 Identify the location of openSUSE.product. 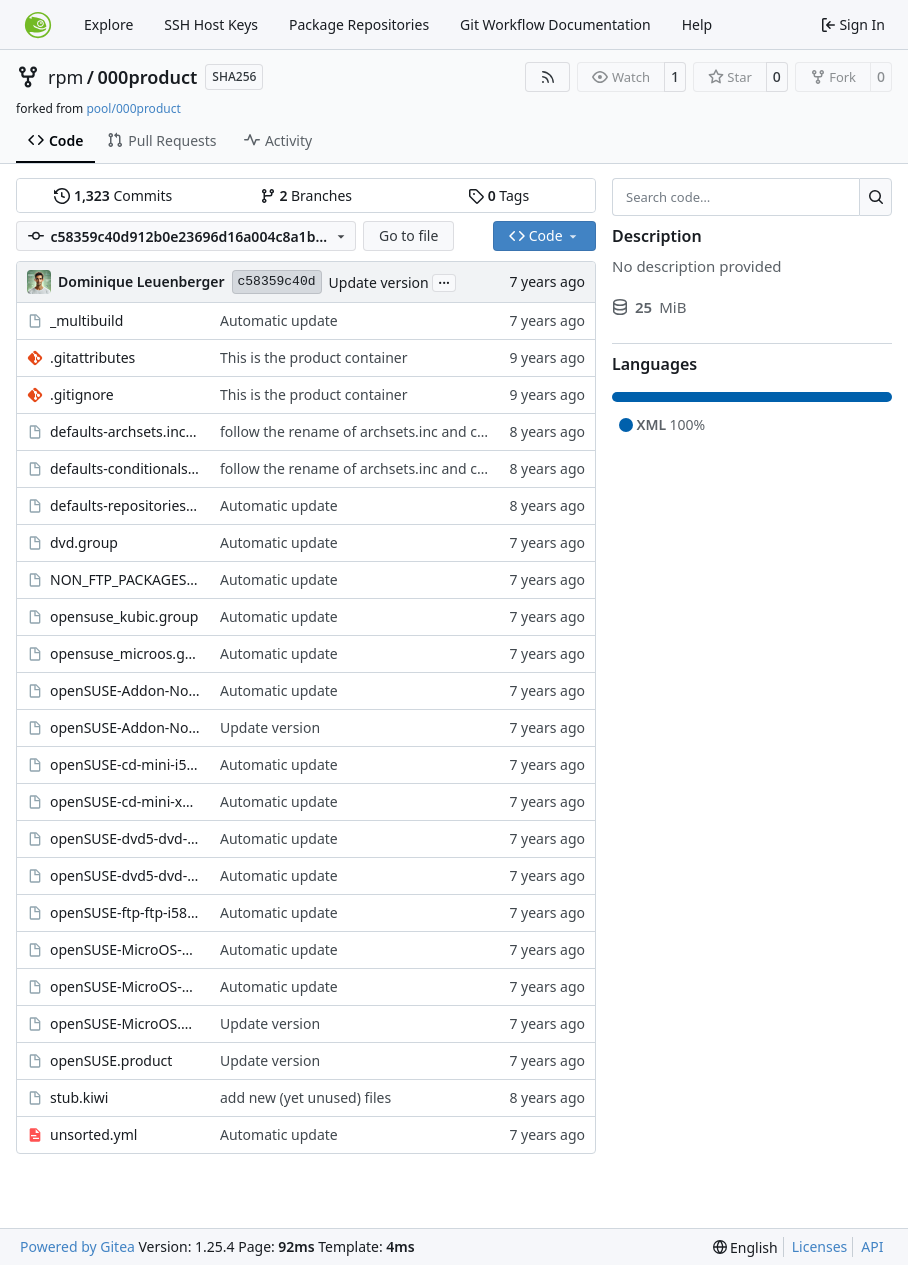
(111, 1060).